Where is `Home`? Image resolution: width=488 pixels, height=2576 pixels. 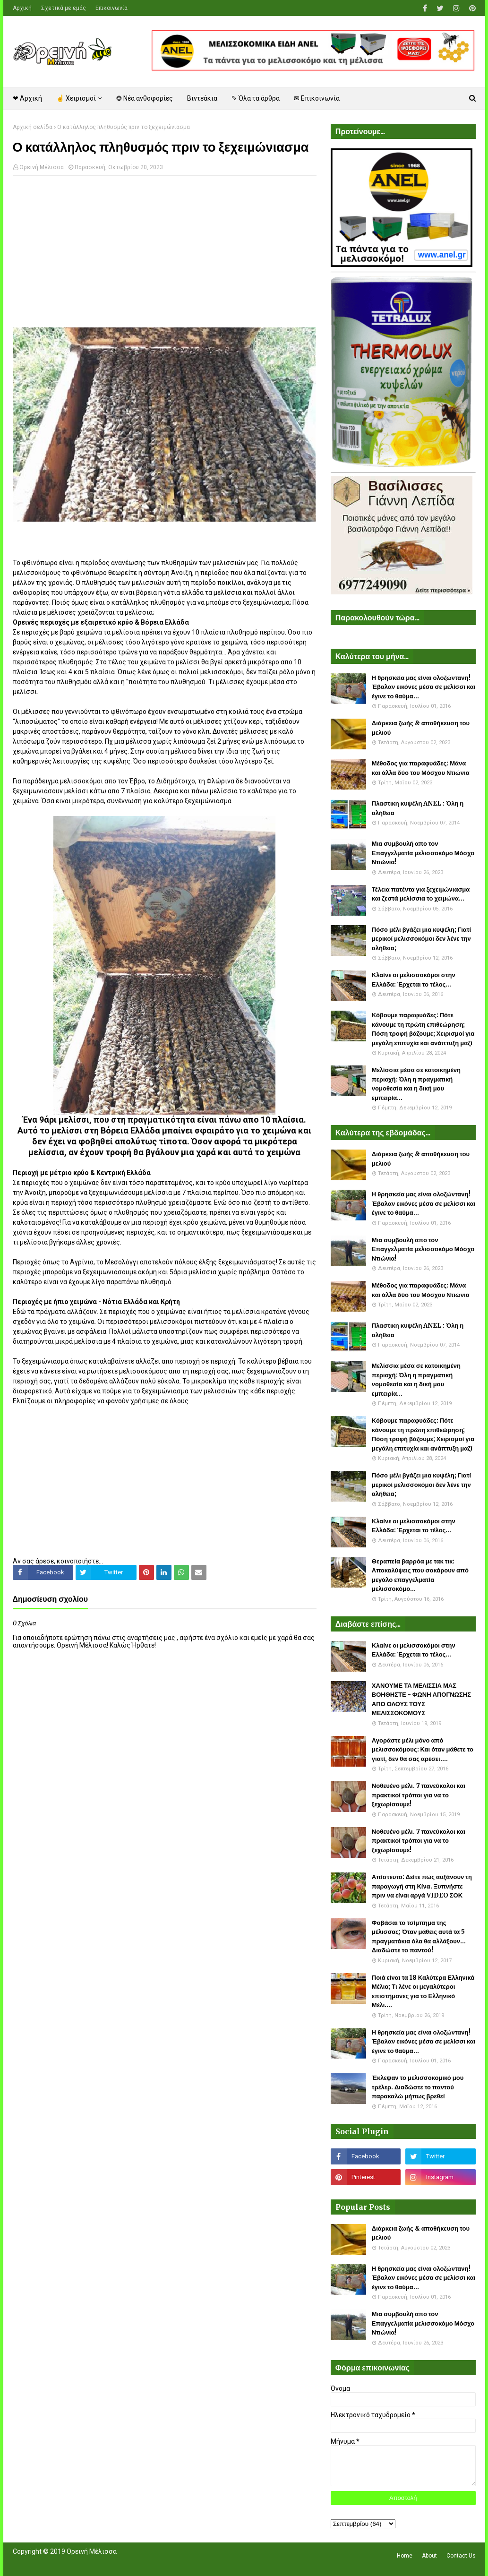
Home is located at coordinates (404, 2555).